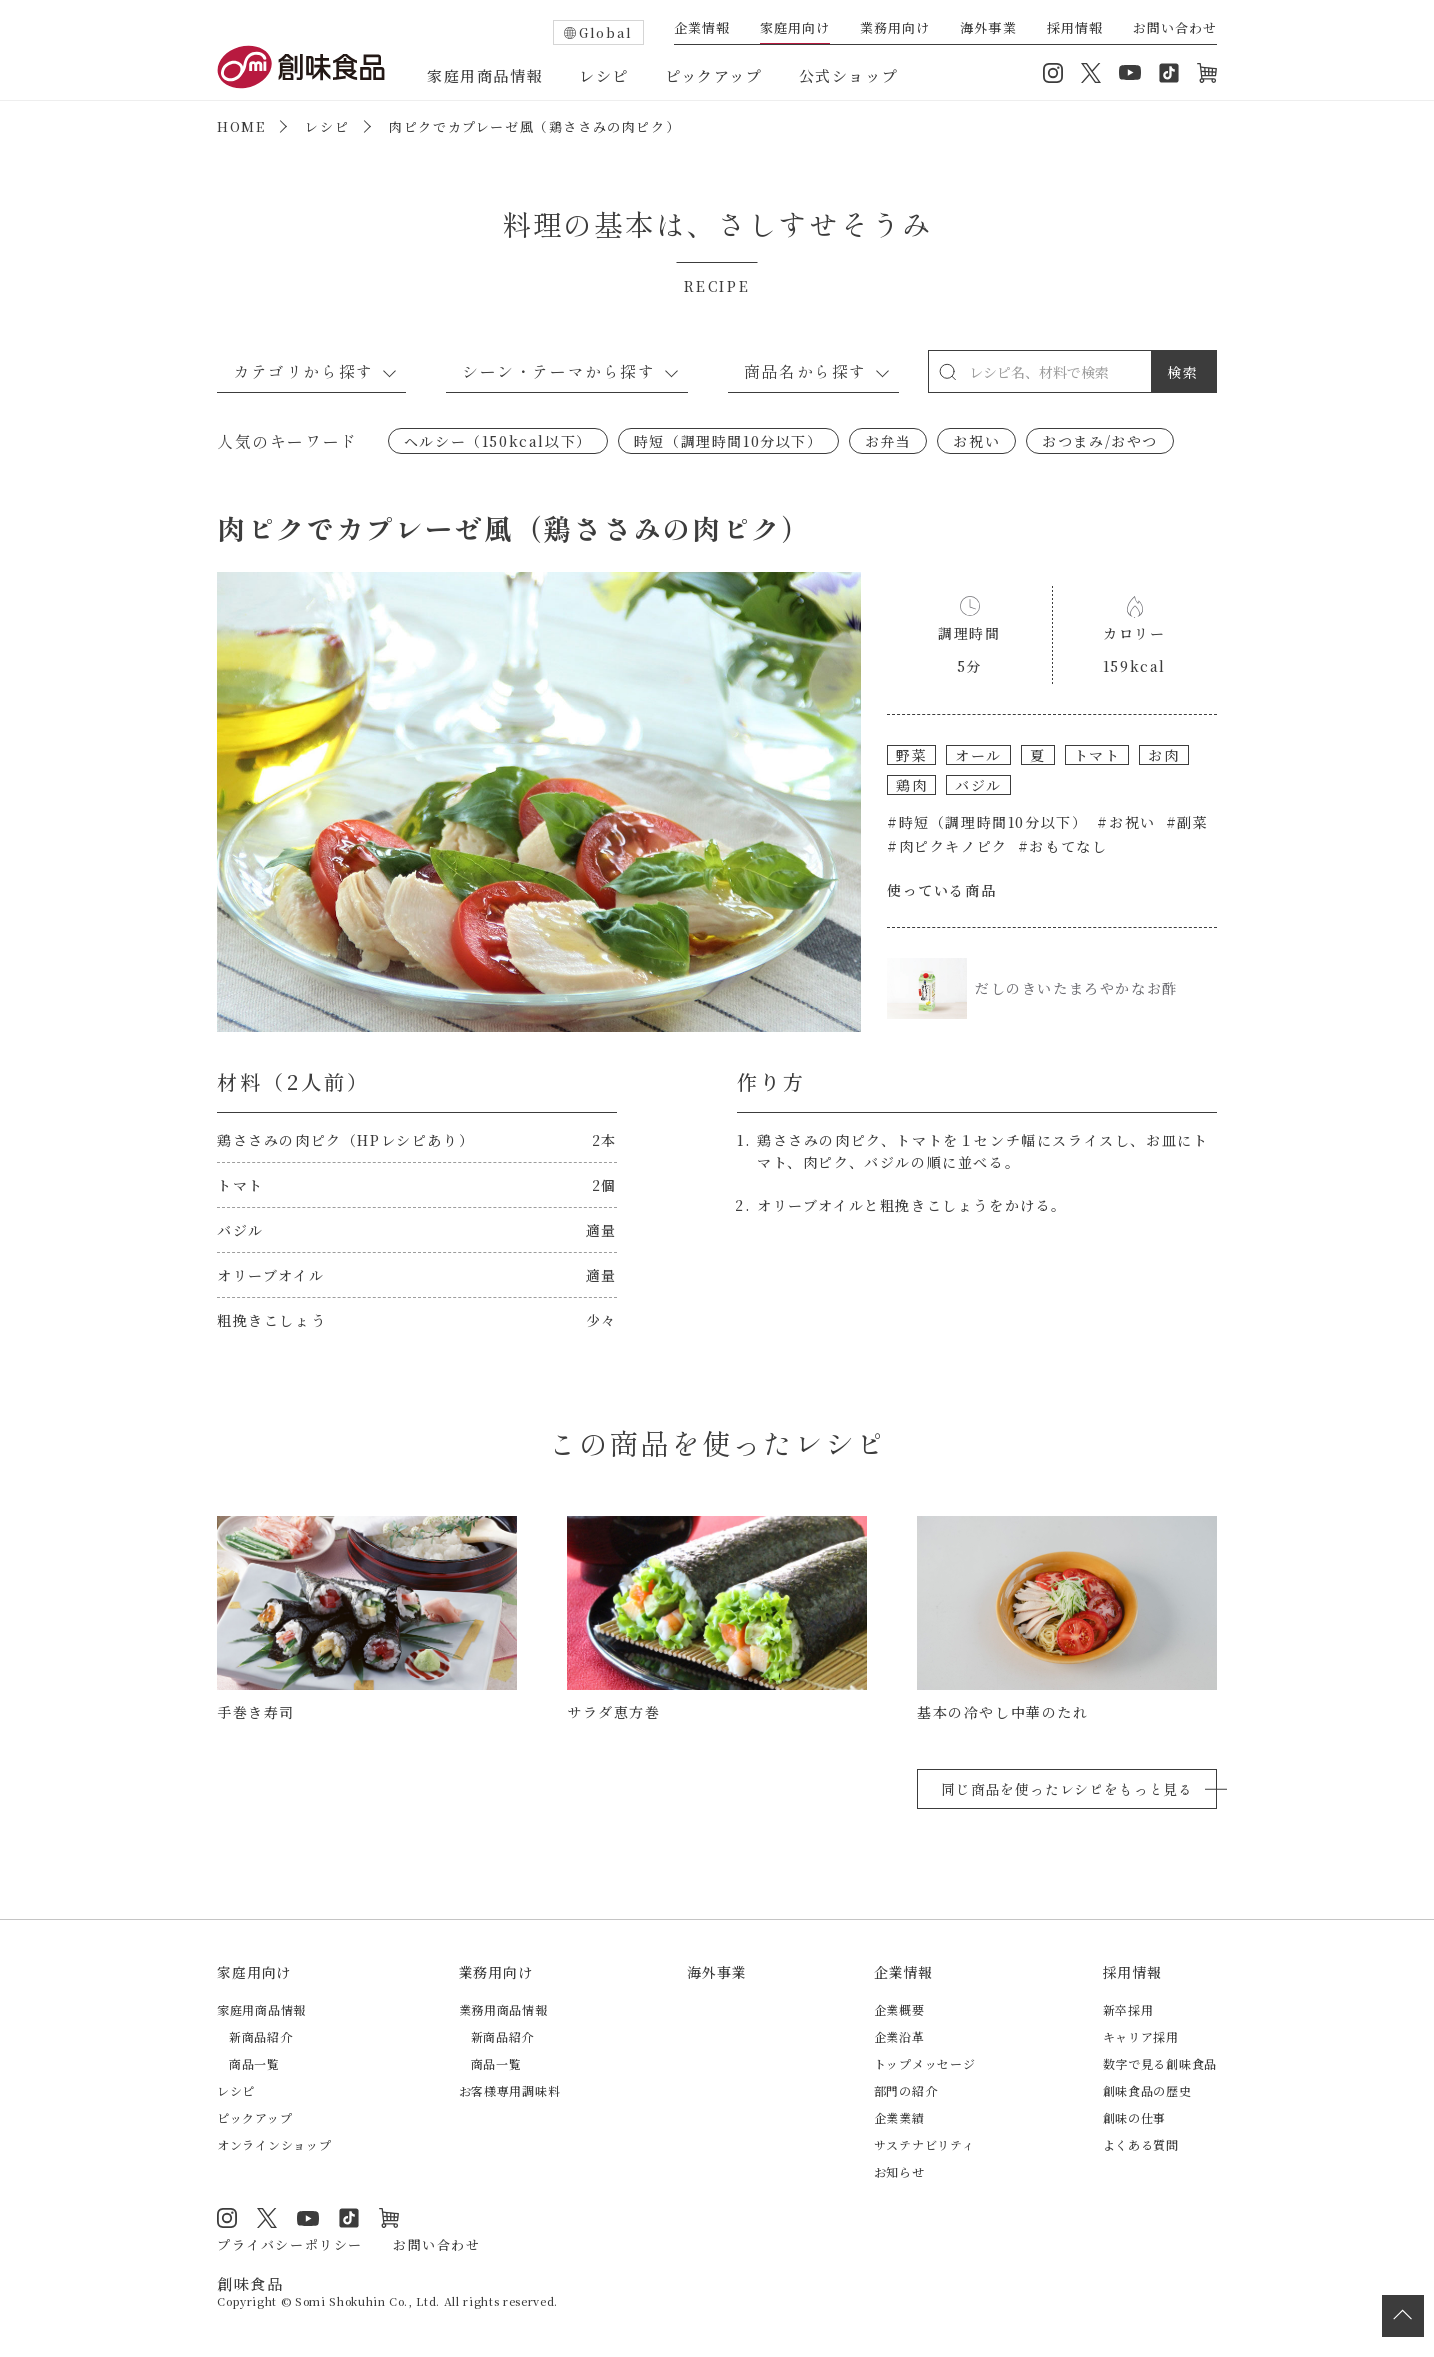  I want to click on トップメッセージ, so click(925, 2063).